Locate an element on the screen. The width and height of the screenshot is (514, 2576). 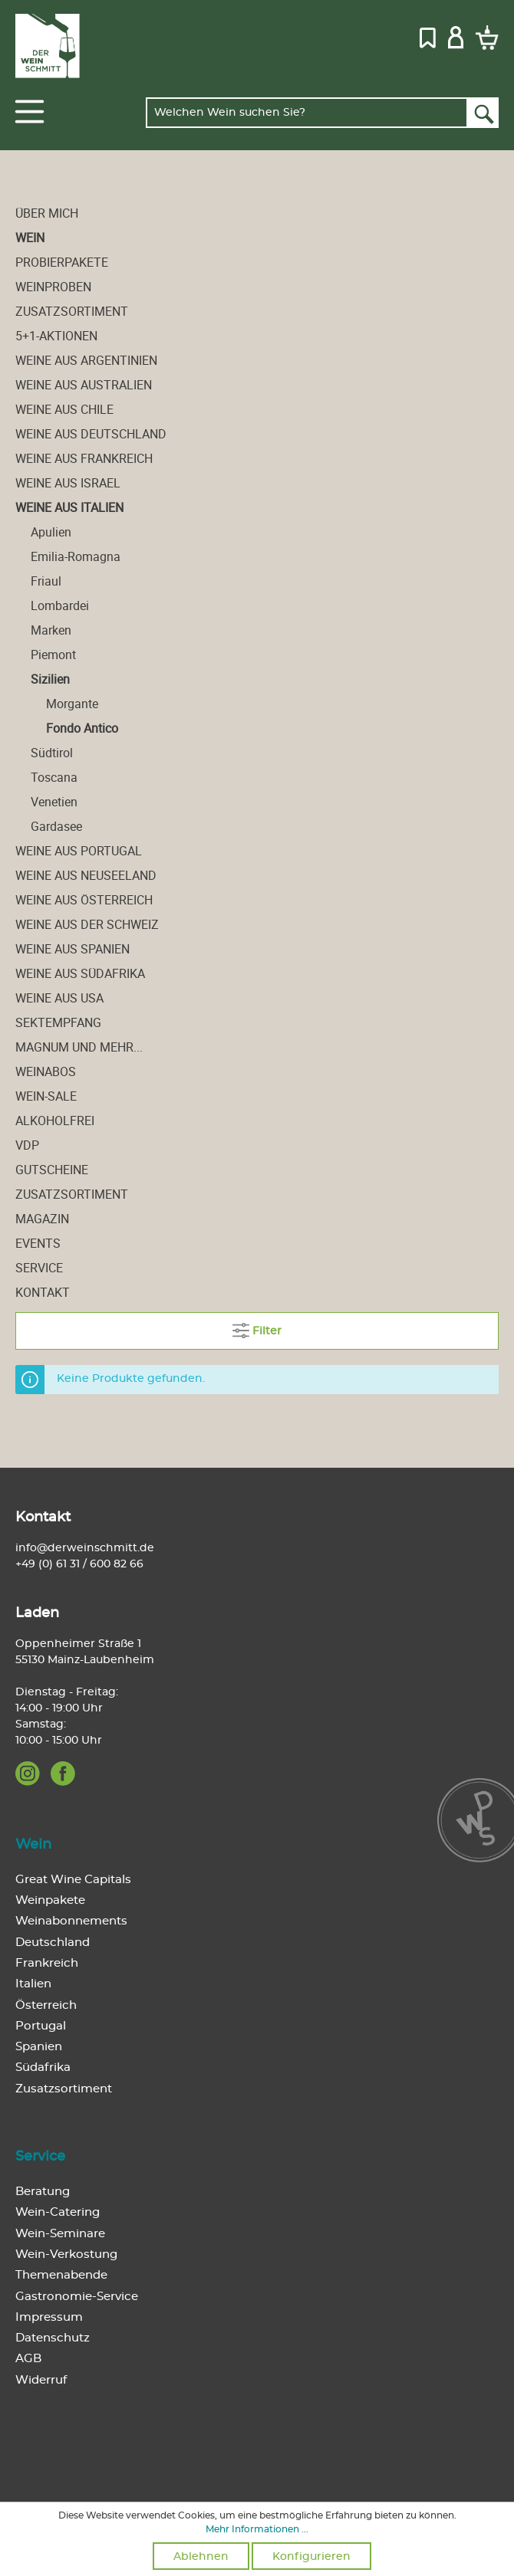
Frankreich is located at coordinates (46, 1963).